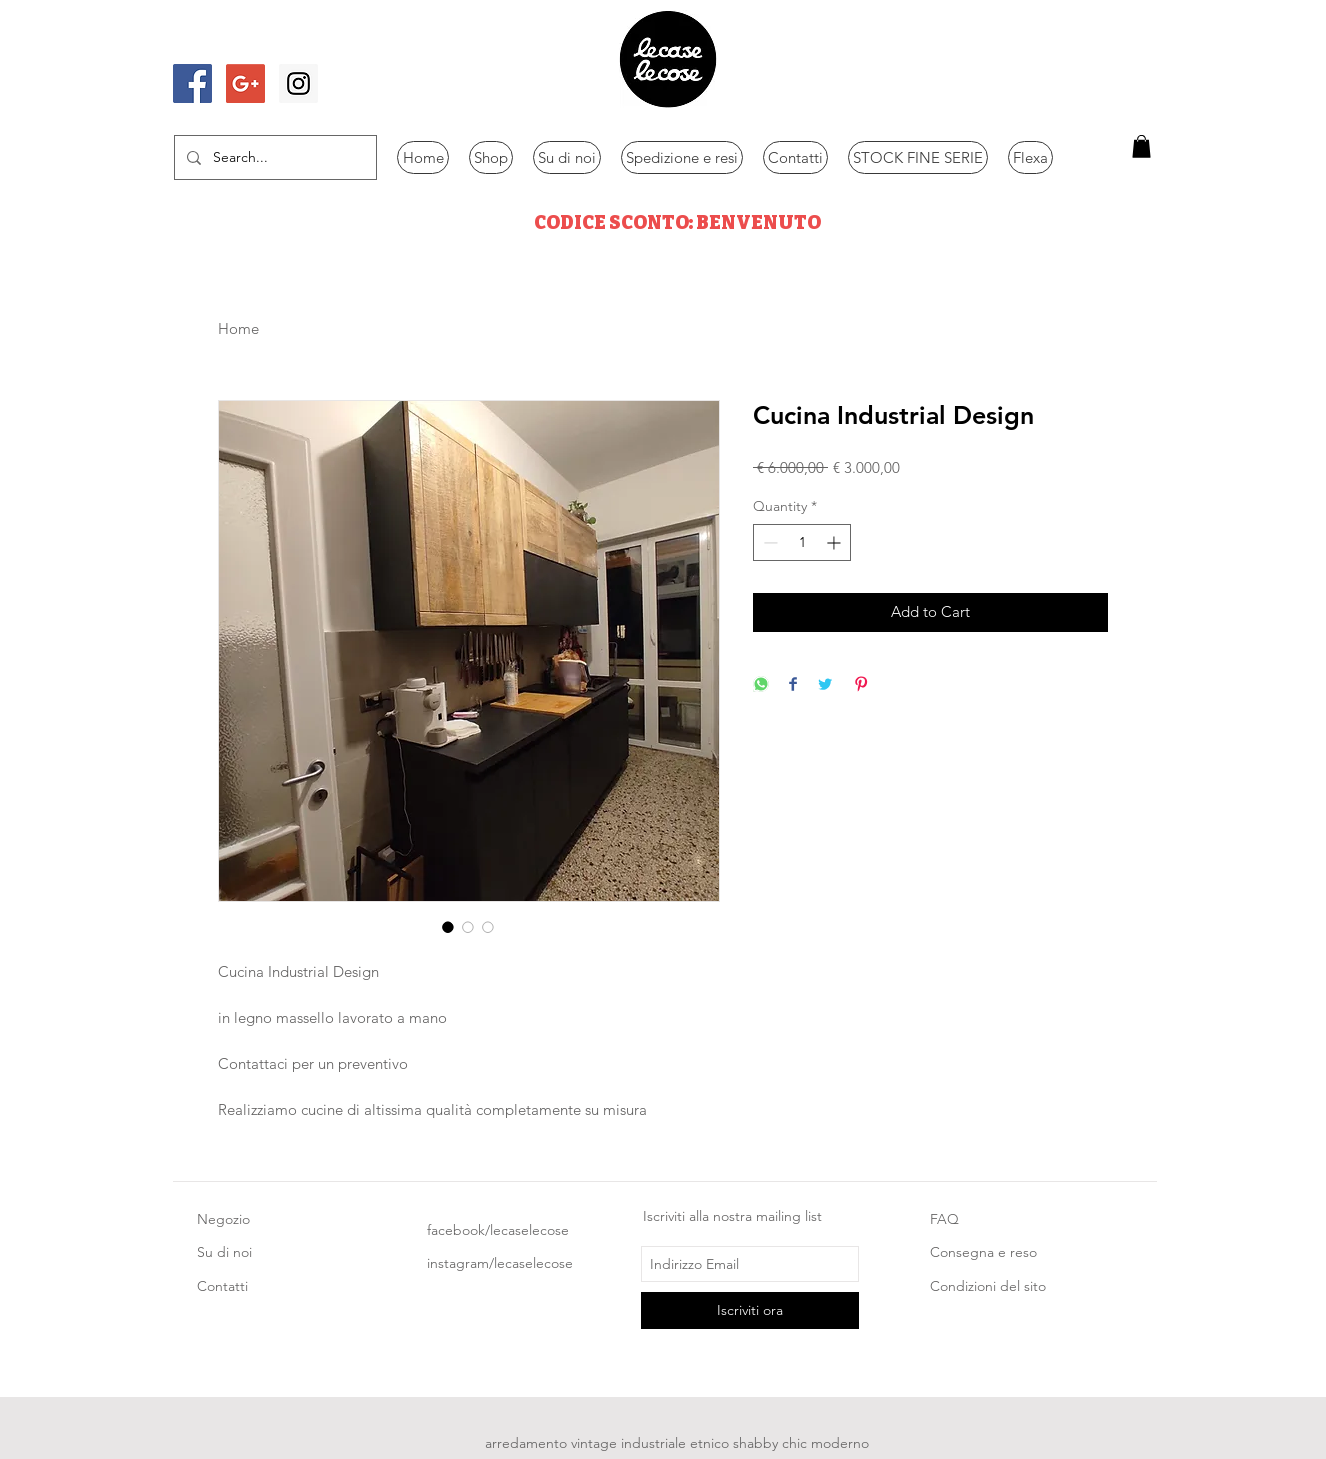  What do you see at coordinates (944, 1219) in the screenshot?
I see `FAQ` at bounding box center [944, 1219].